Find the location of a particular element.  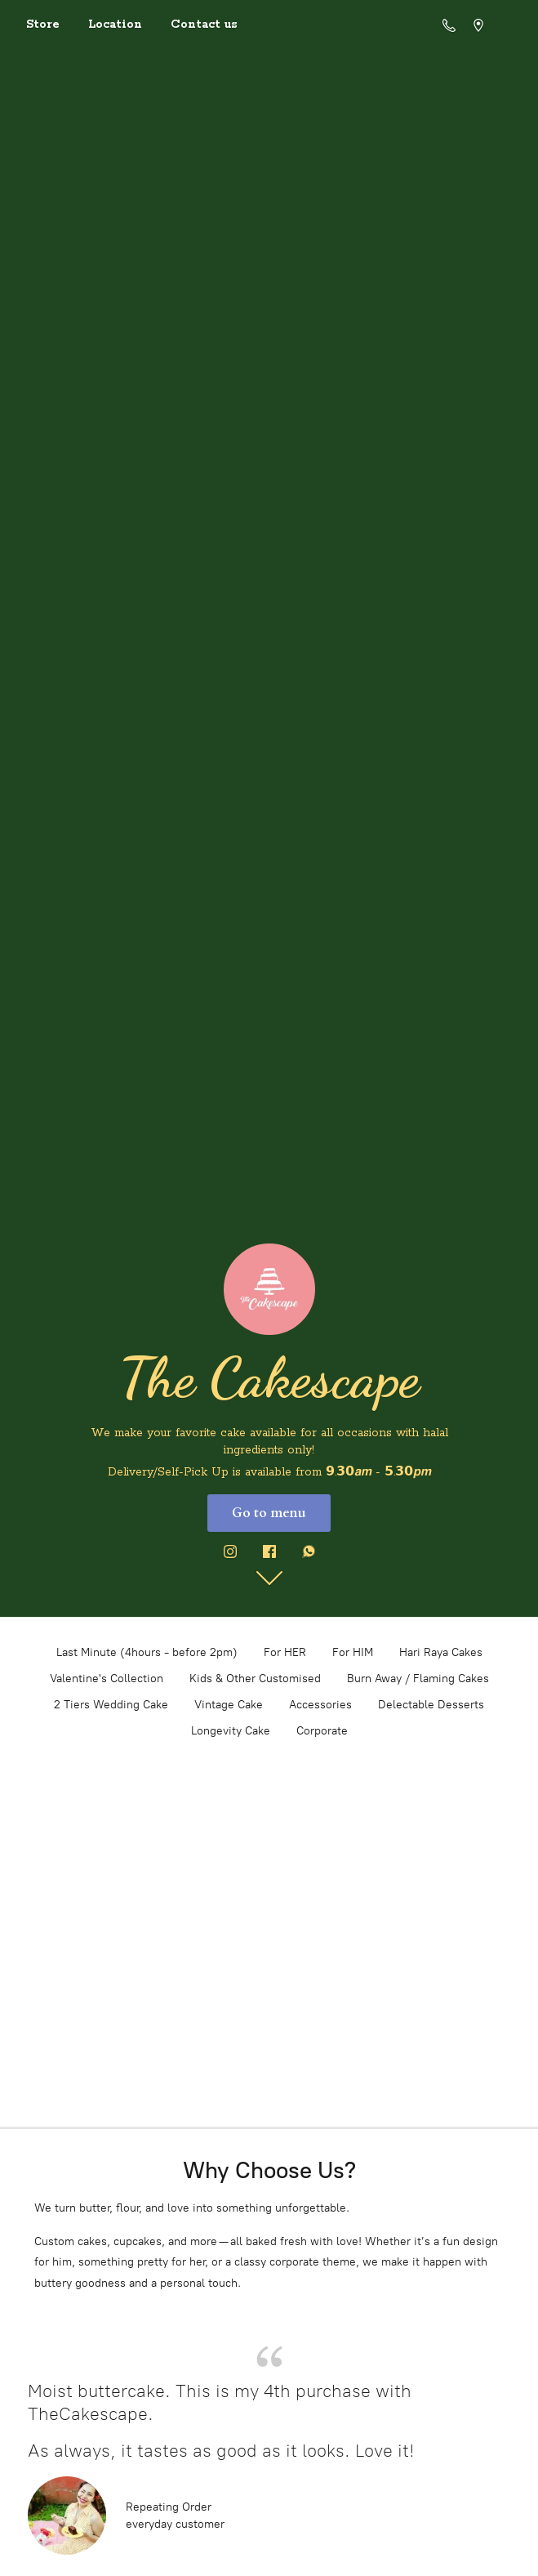

Last Minute (4hours - before 2pm) is located at coordinates (147, 1652).